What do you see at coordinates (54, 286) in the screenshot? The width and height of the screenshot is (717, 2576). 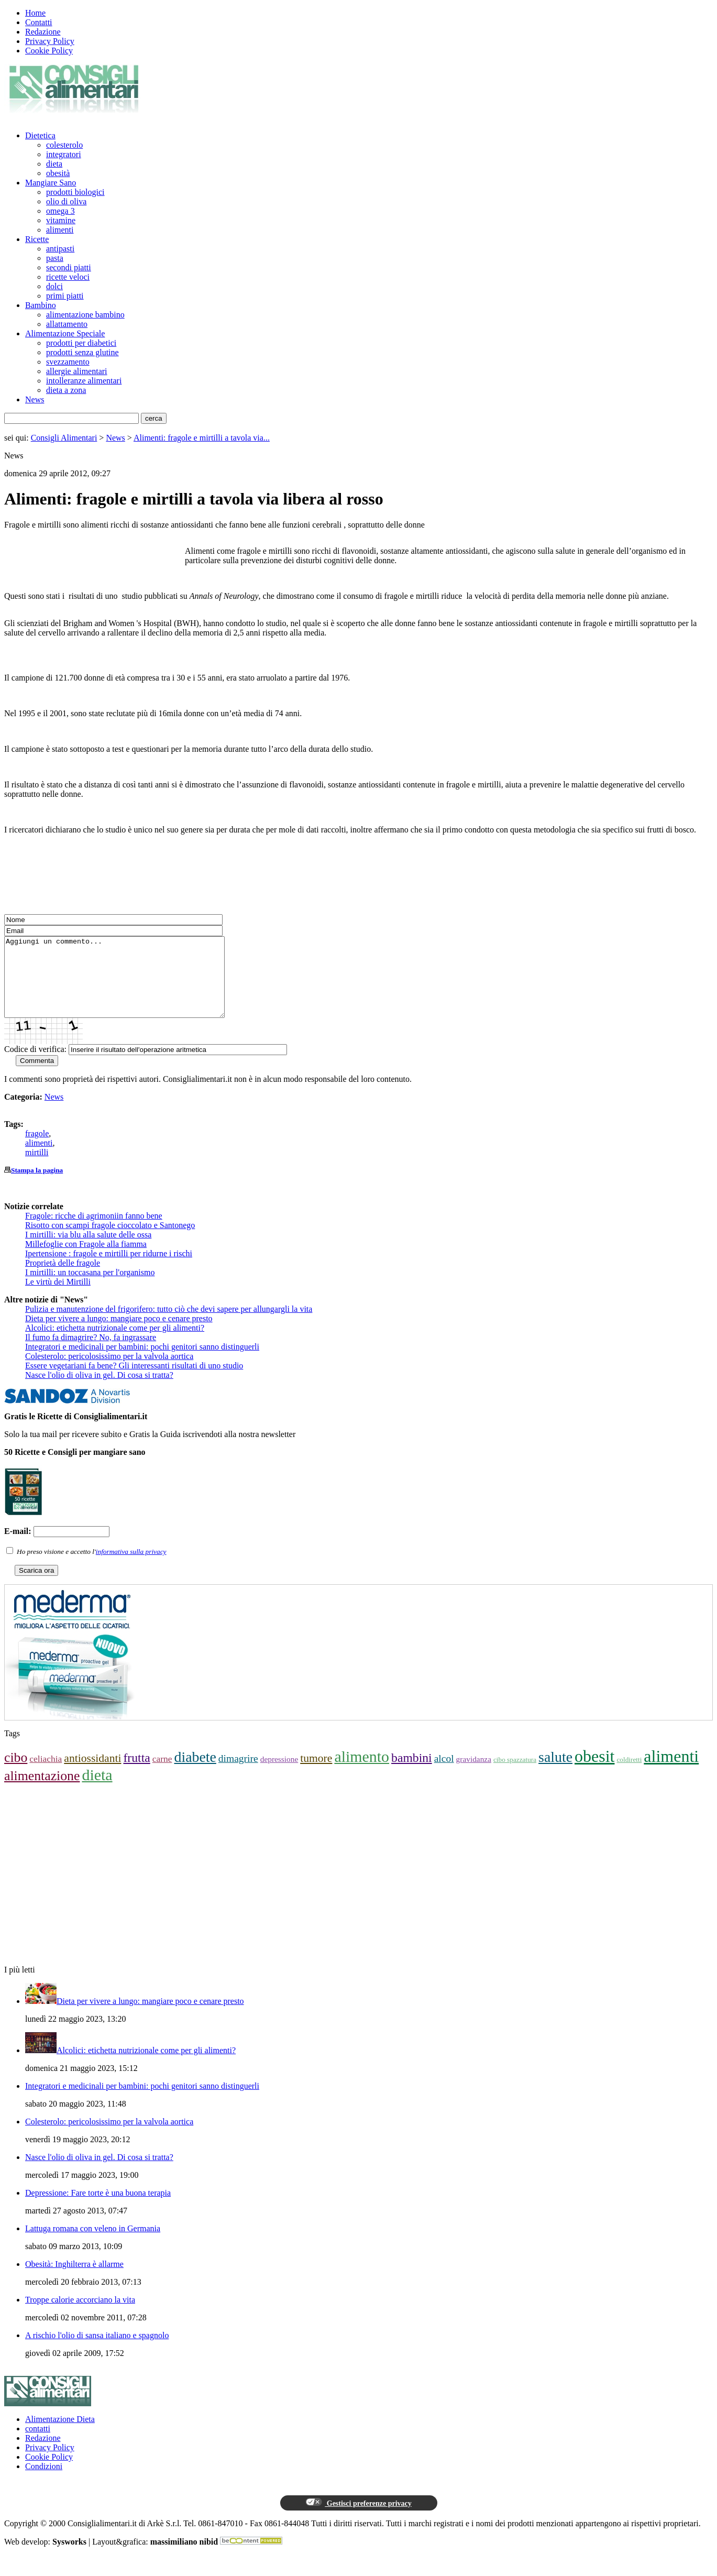 I see `dolci` at bounding box center [54, 286].